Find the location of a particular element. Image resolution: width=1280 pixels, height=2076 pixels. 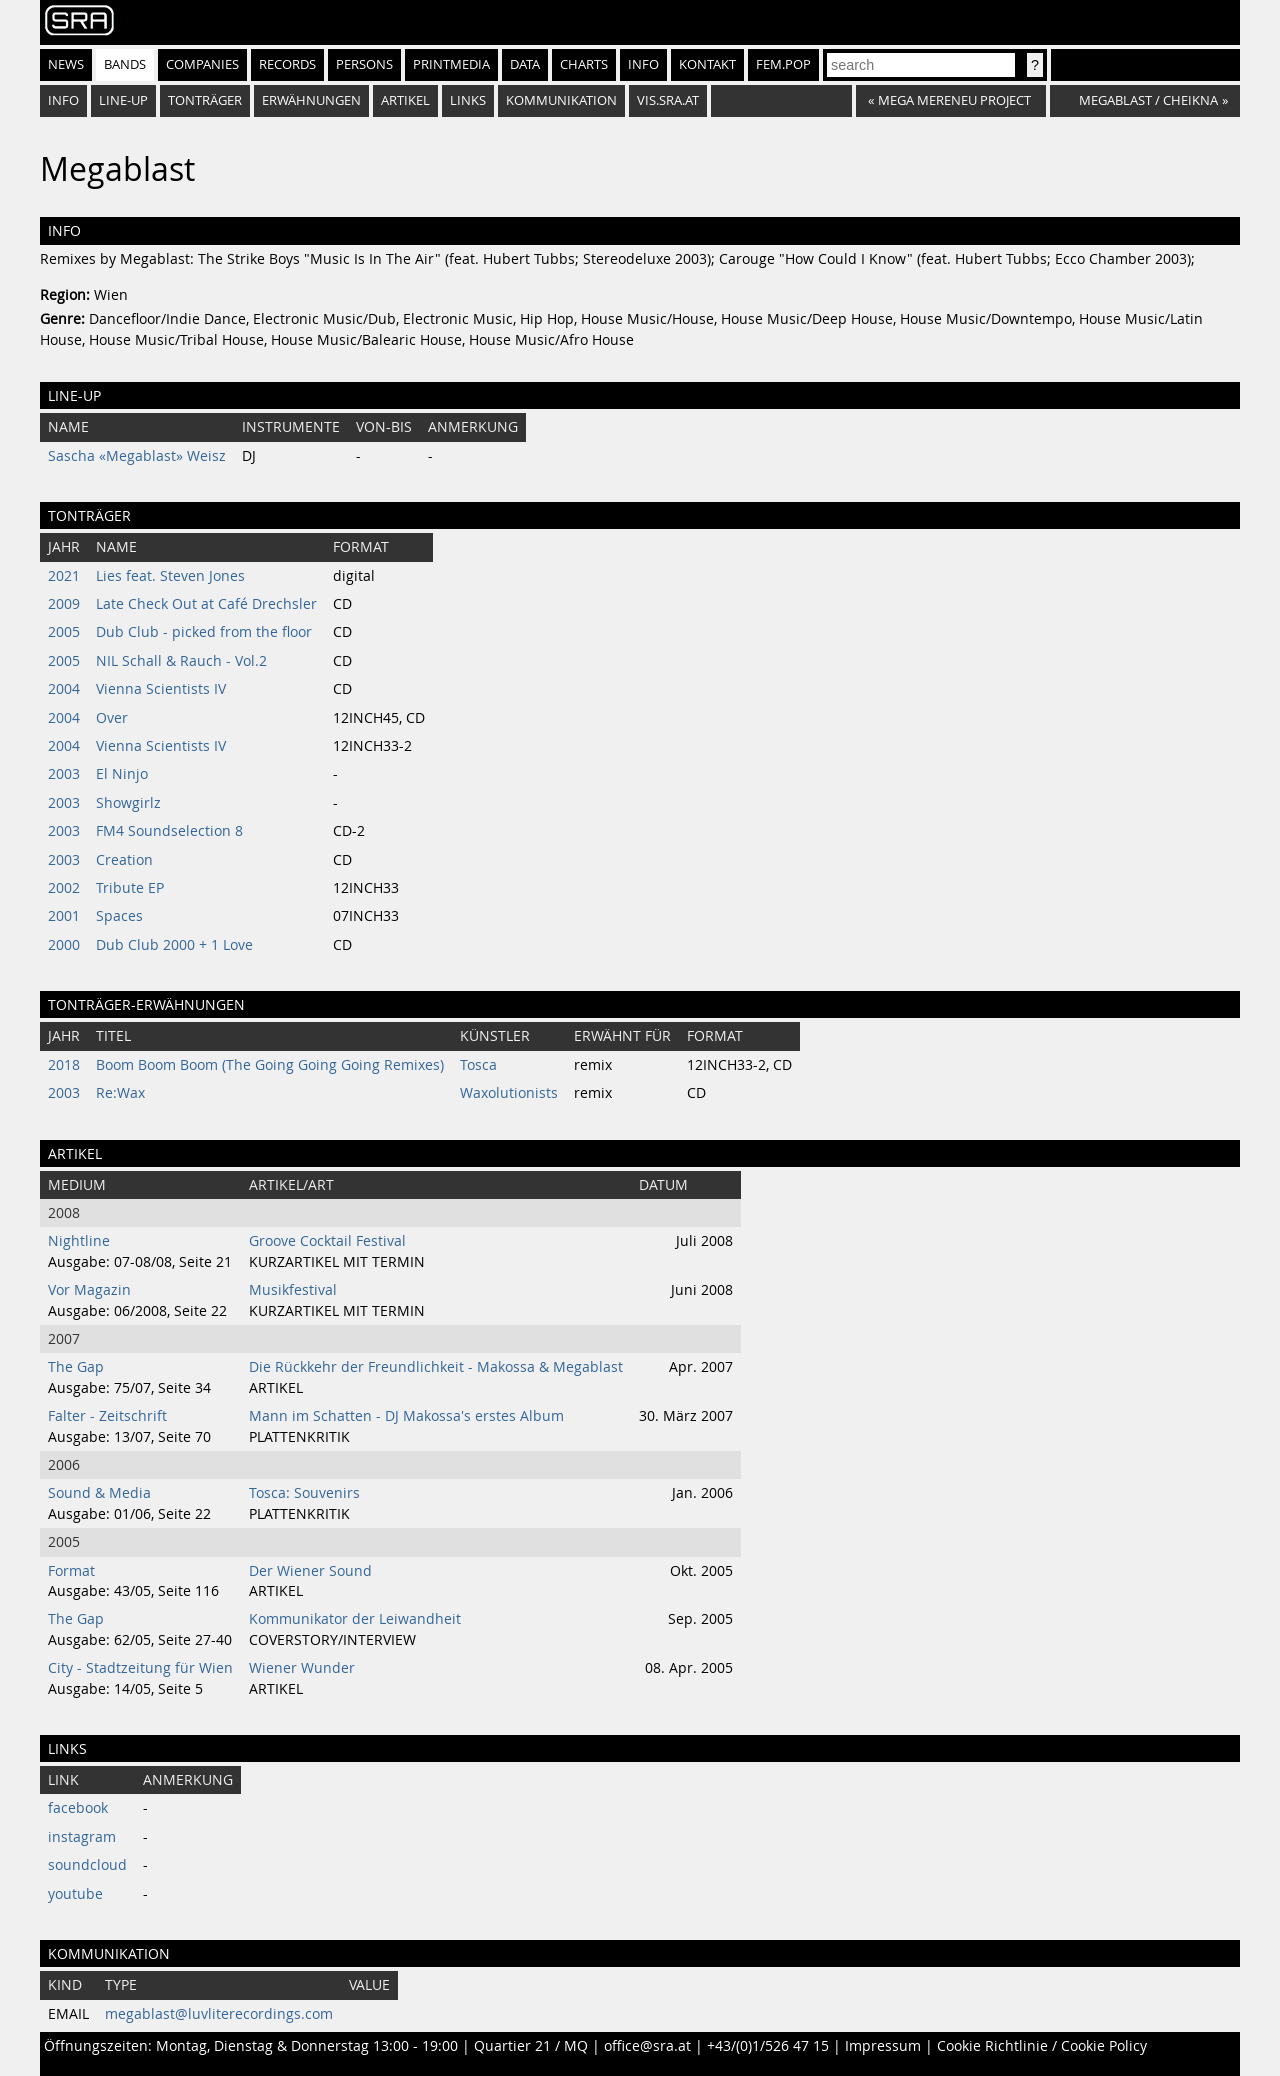

Artikel is located at coordinates (405, 100).